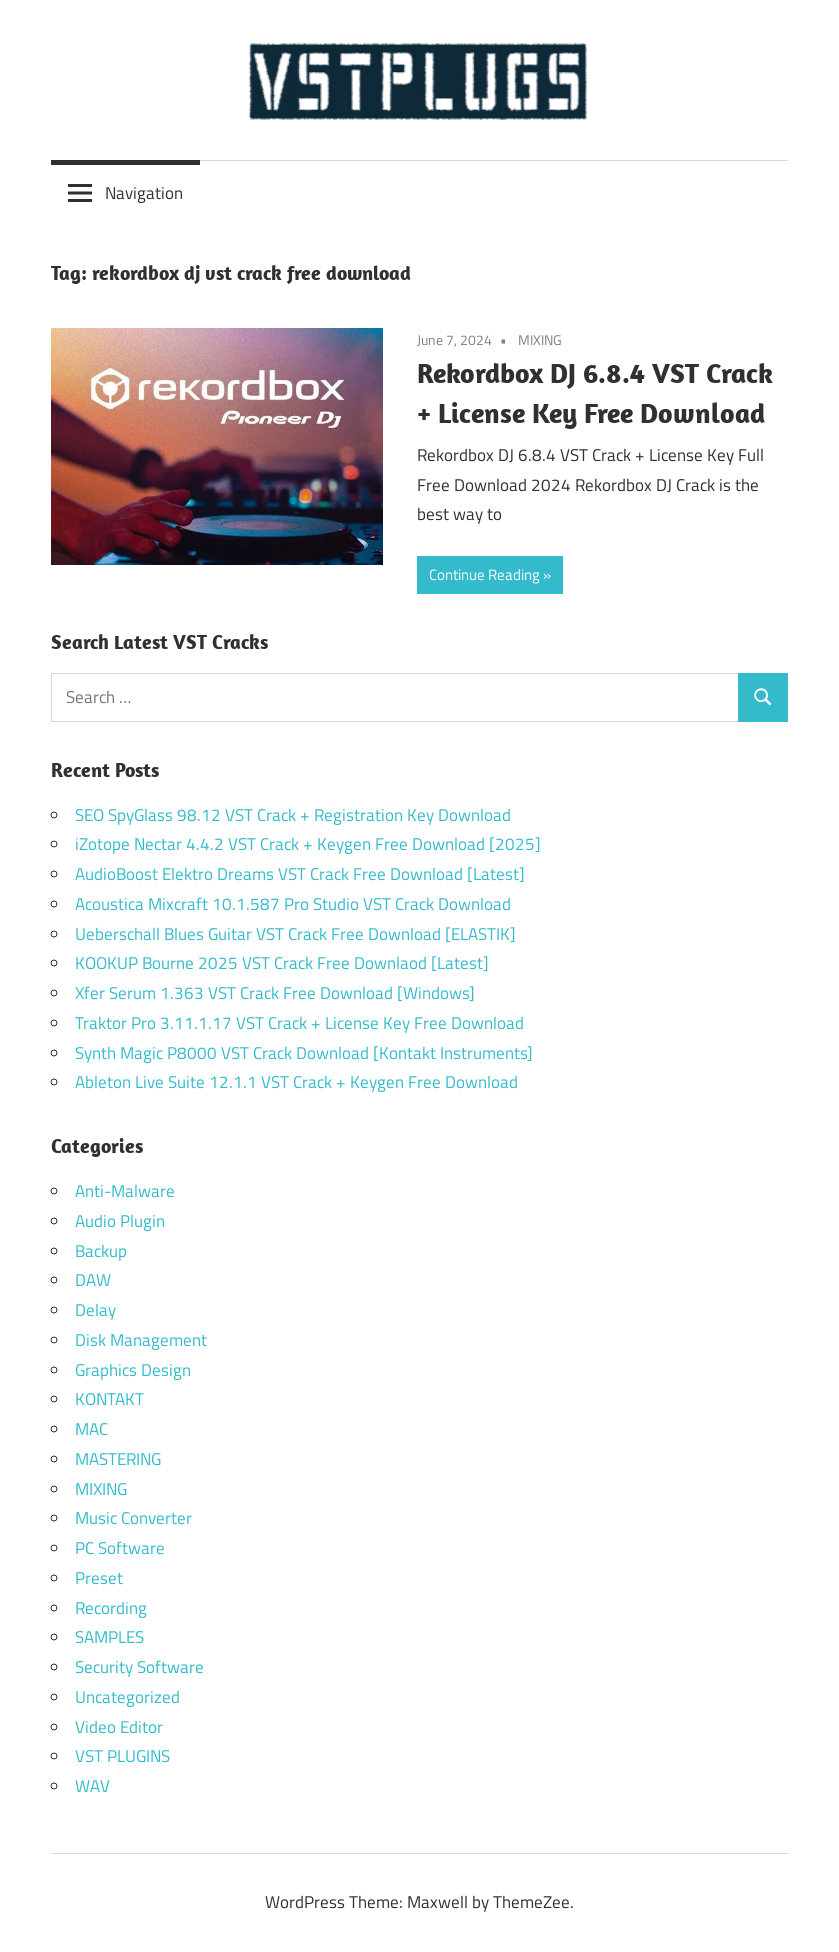 Image resolution: width=839 pixels, height=1952 pixels. Describe the element at coordinates (101, 1251) in the screenshot. I see `Backup` at that location.